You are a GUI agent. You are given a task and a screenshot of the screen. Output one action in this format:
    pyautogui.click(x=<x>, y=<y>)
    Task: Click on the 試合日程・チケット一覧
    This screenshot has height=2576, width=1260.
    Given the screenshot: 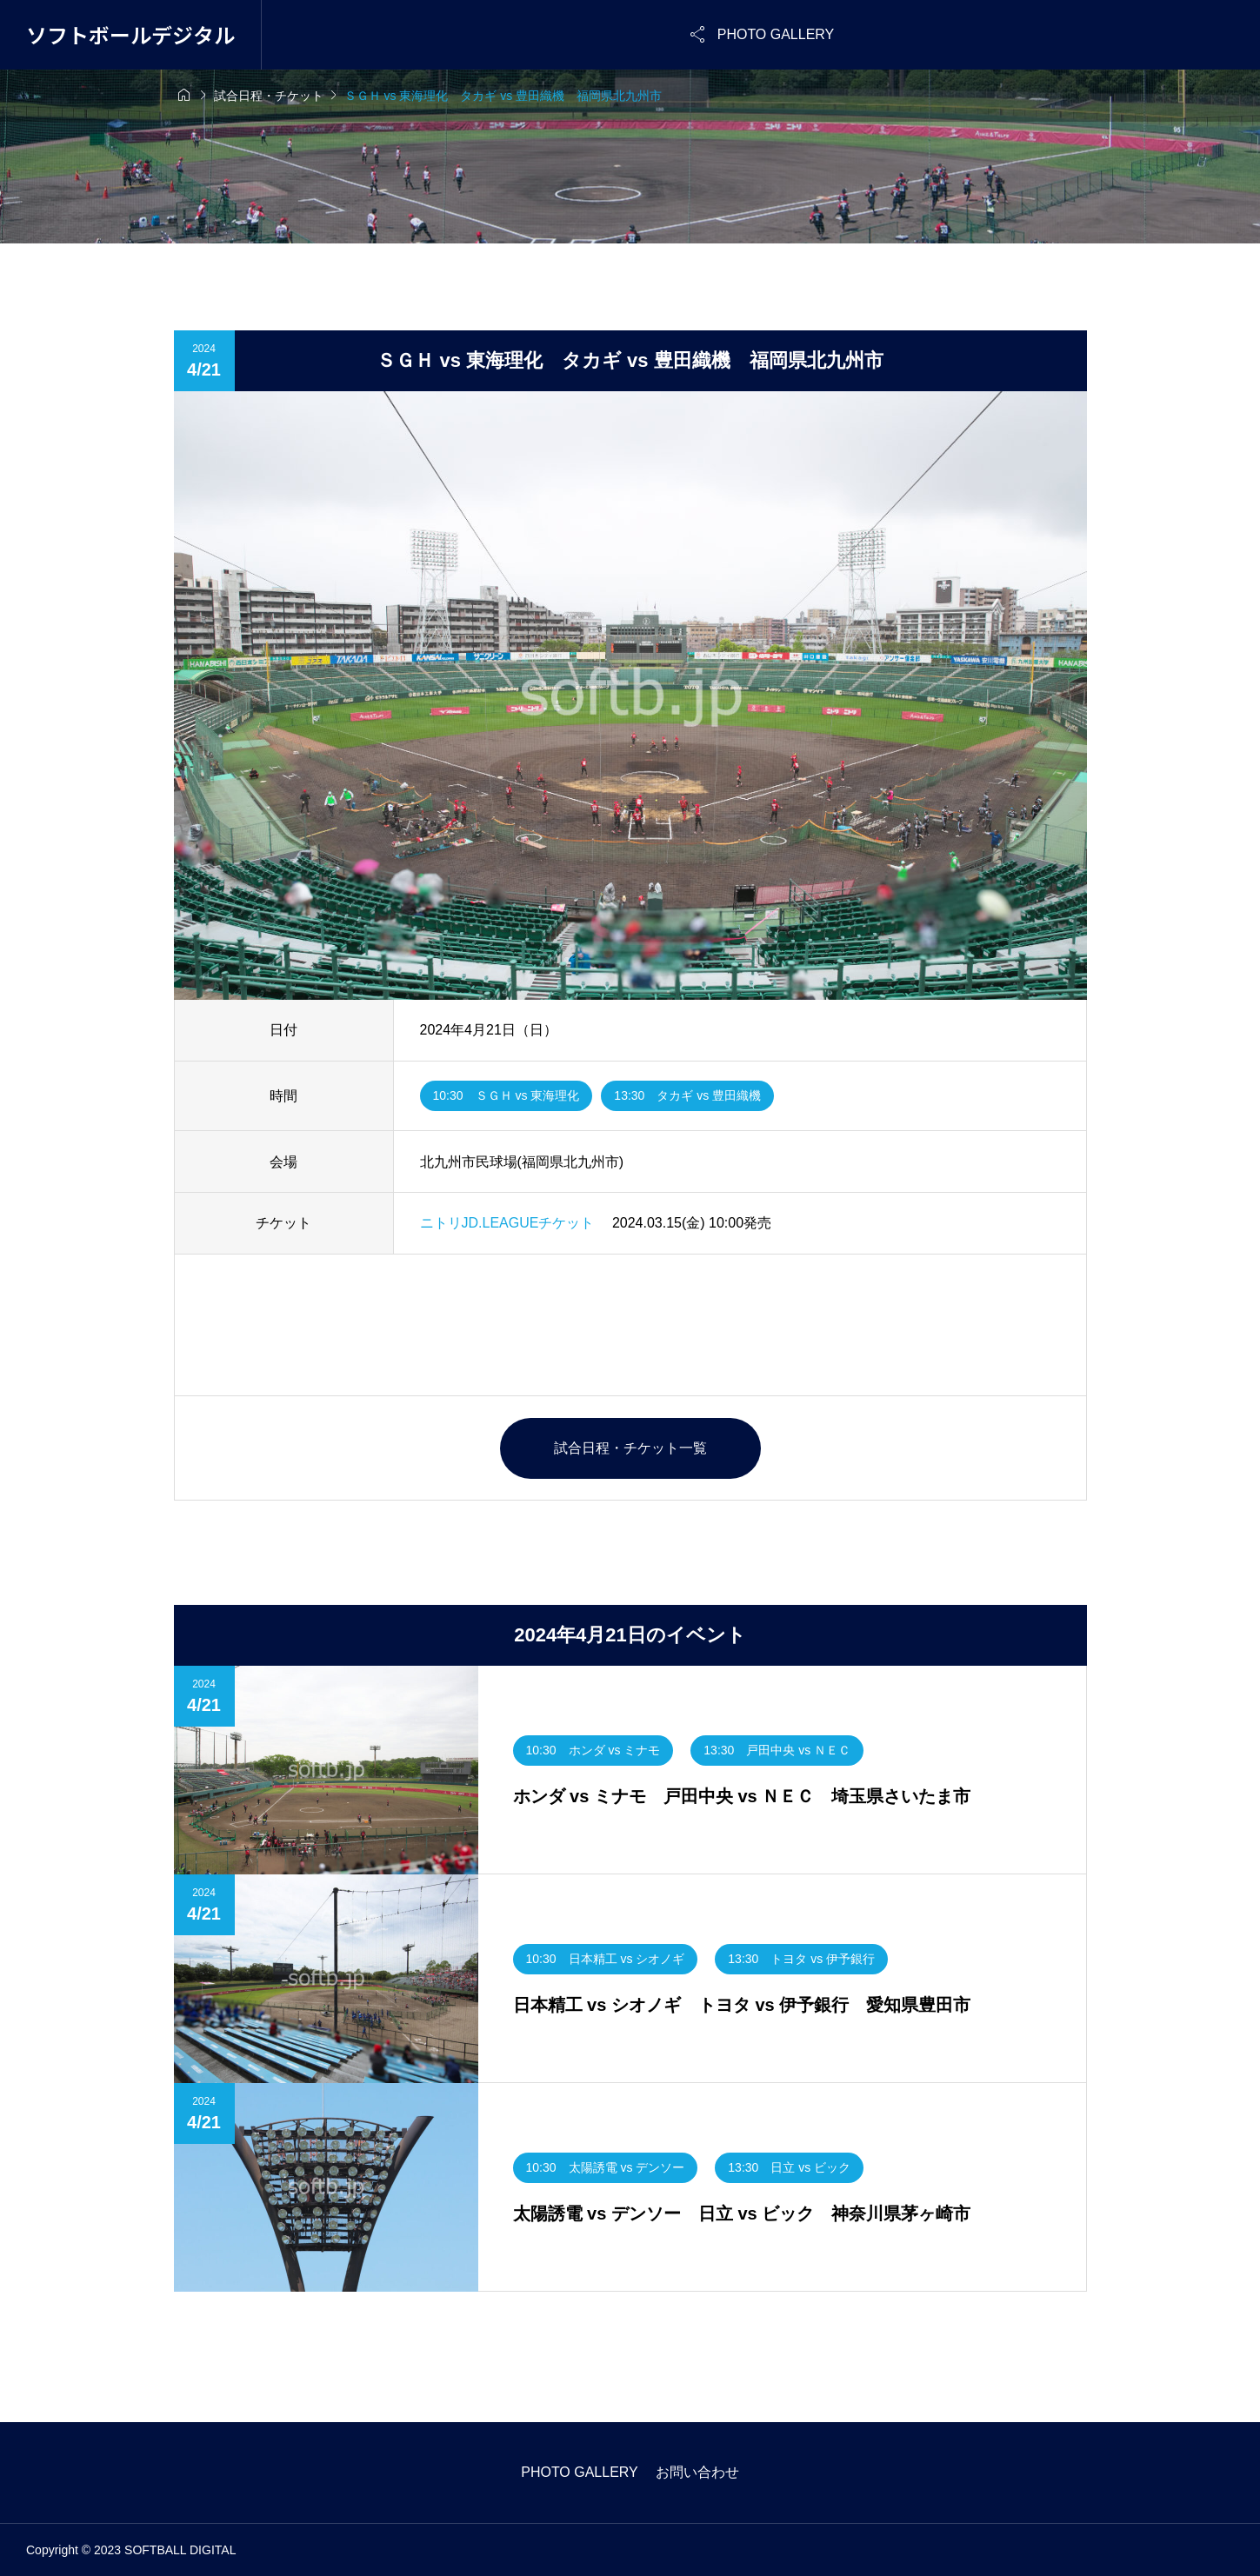 What is the action you would take?
    pyautogui.click(x=630, y=1448)
    